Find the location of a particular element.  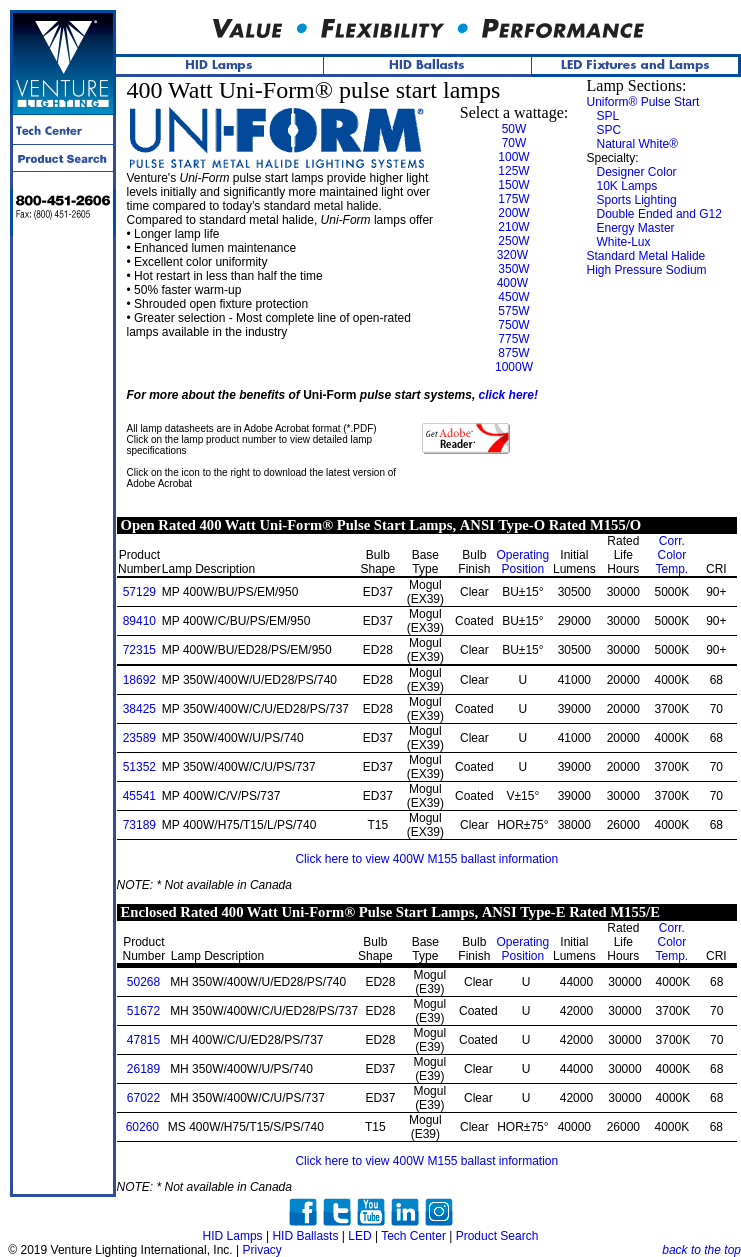

SPC is located at coordinates (609, 130).